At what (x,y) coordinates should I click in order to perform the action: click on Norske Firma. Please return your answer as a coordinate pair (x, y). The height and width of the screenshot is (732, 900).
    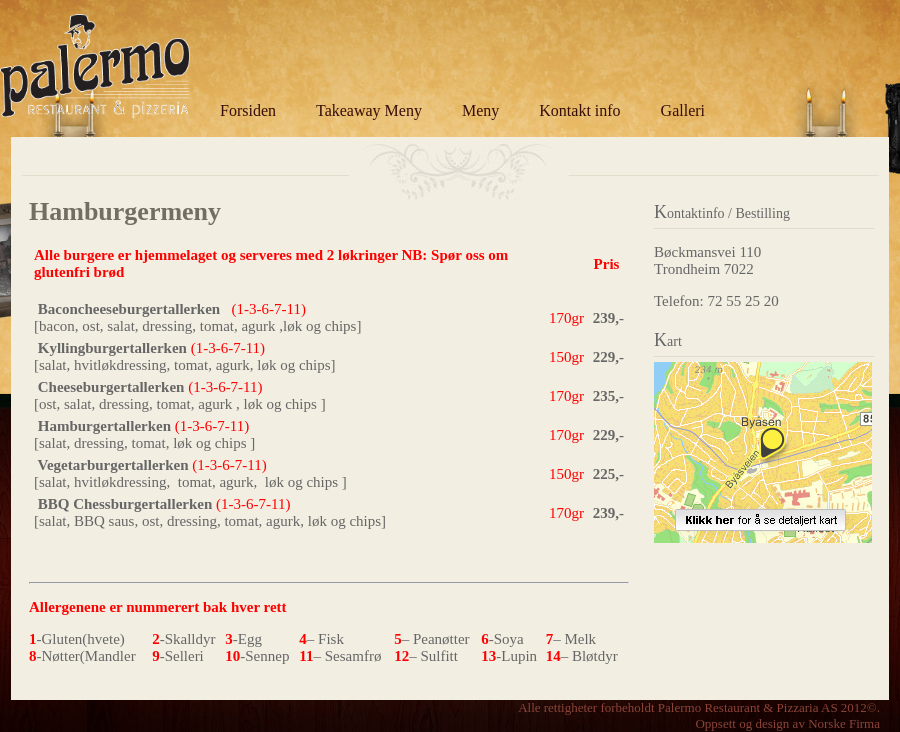
    Looking at the image, I should click on (844, 723).